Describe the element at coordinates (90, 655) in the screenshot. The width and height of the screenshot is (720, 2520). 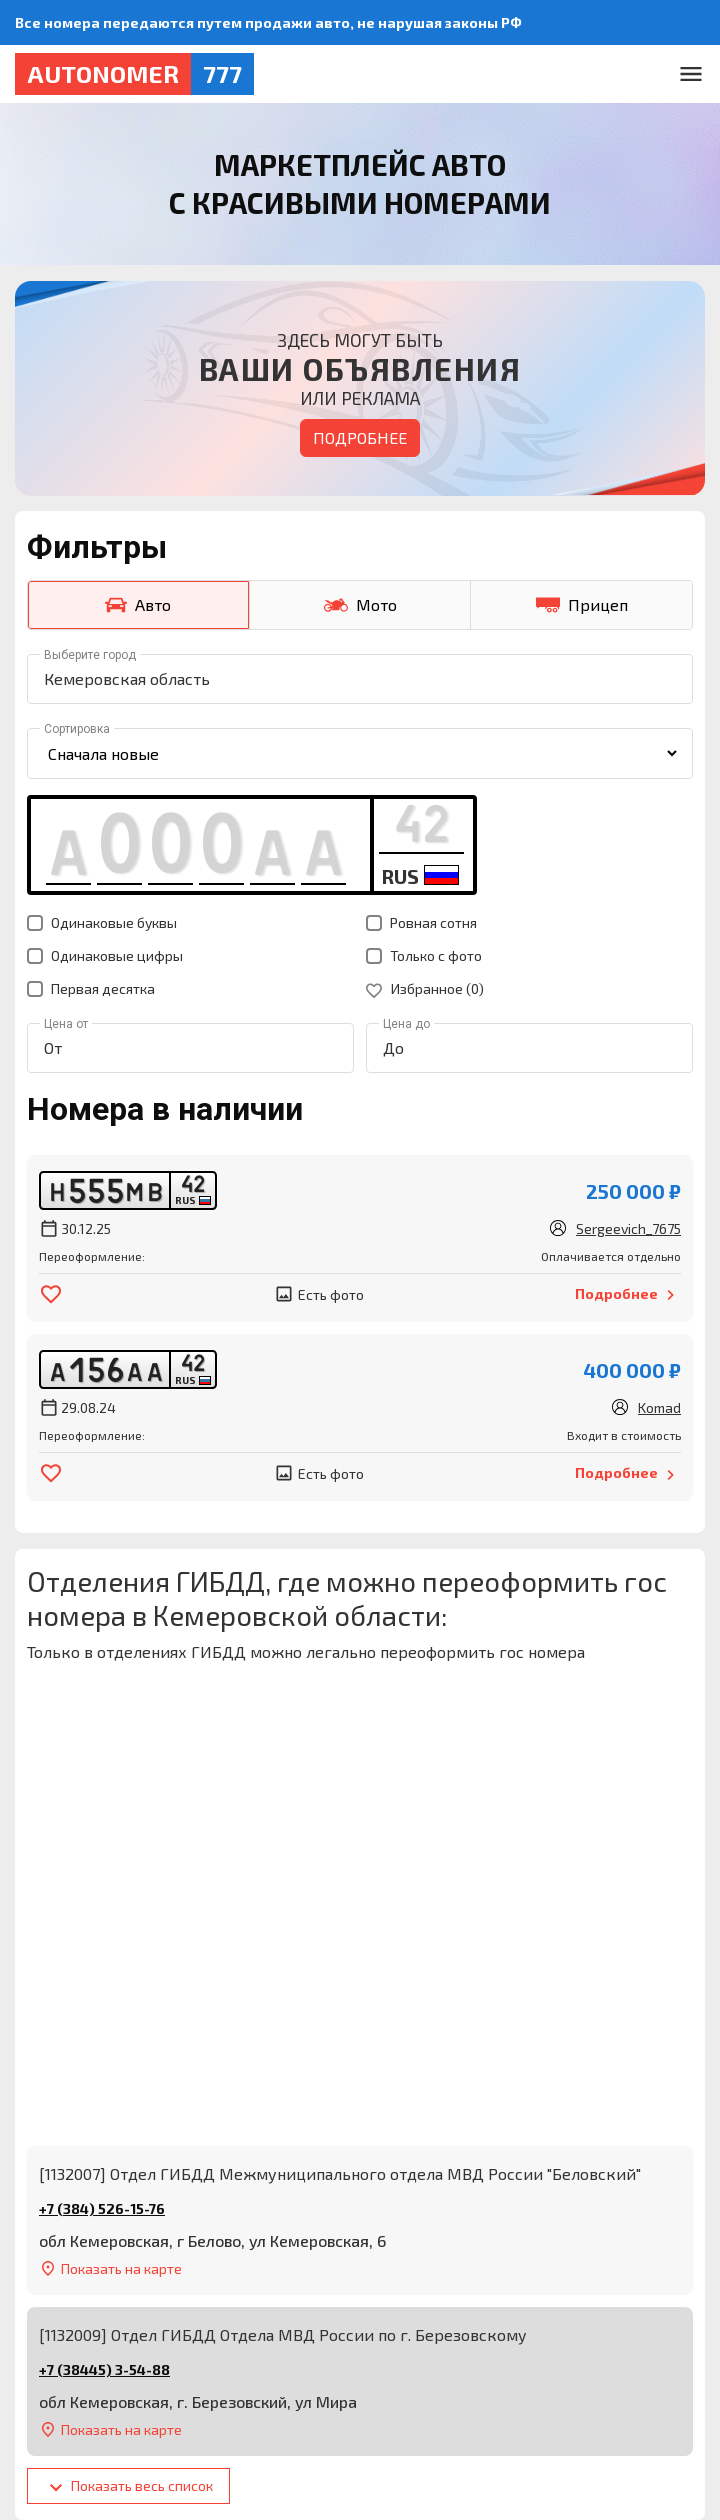
I see `Выберите город` at that location.